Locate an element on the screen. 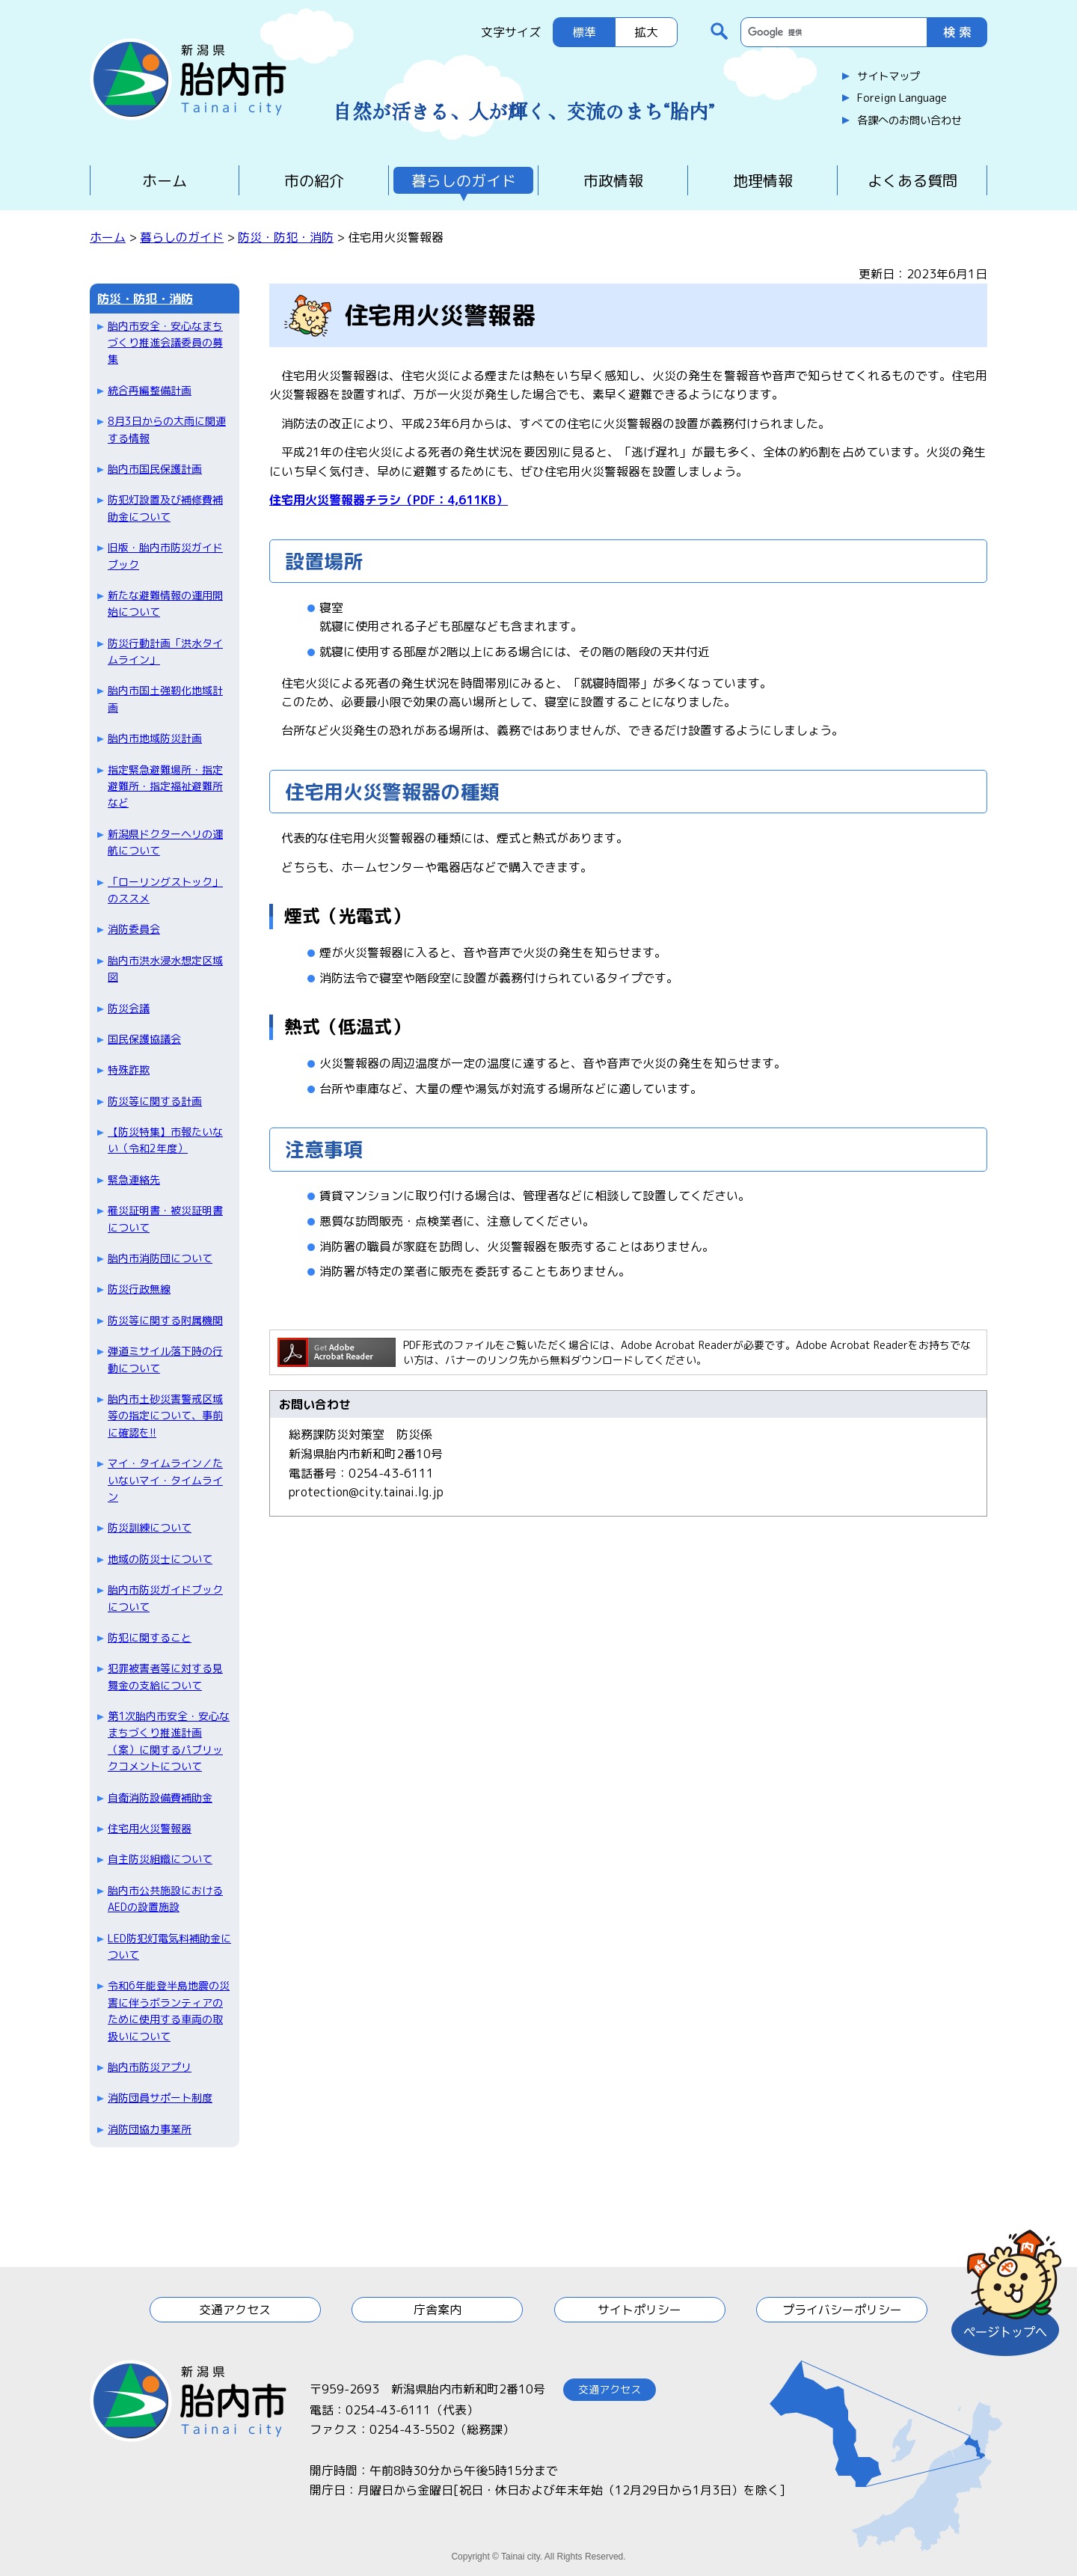 The height and width of the screenshot is (2576, 1077). 自衛消防設備費補助金 is located at coordinates (160, 1797).